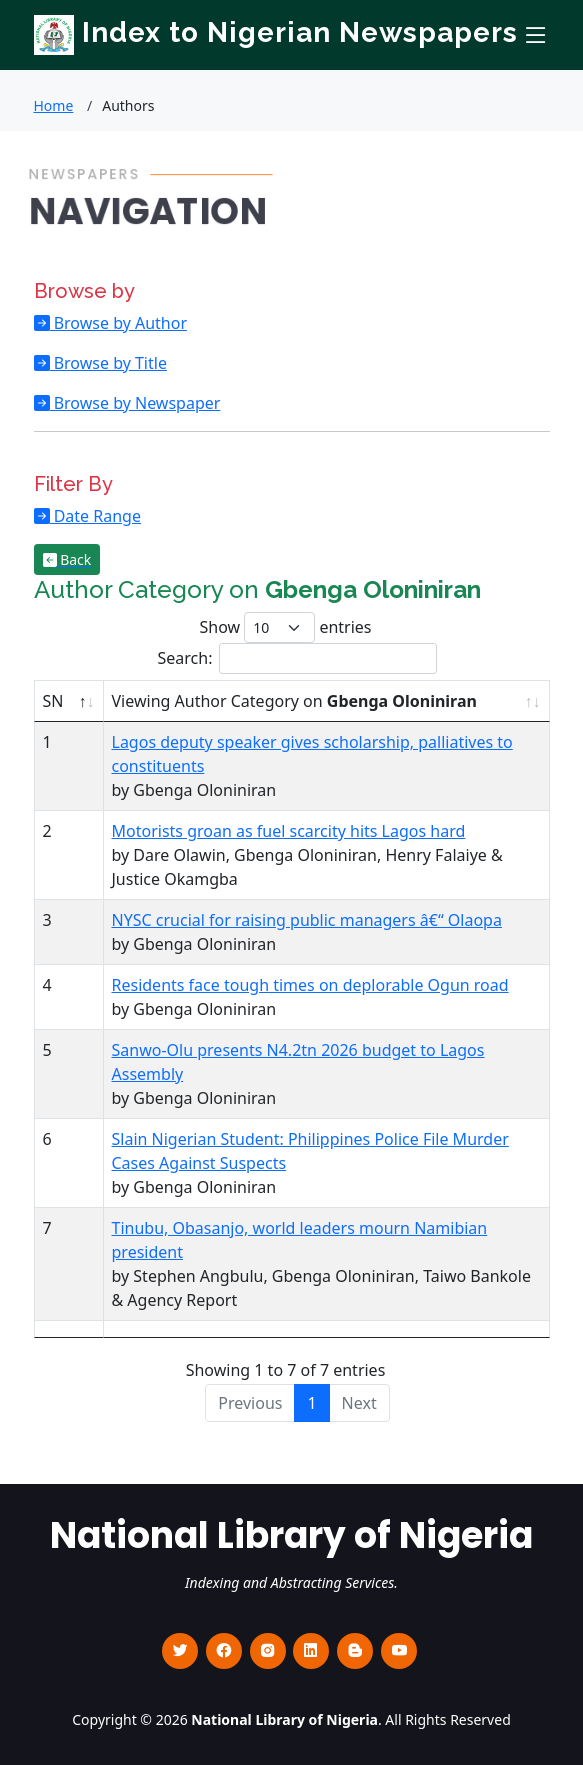 The image size is (583, 1765). Describe the element at coordinates (310, 985) in the screenshot. I see `Residents face tough times on deplorable Ogun road` at that location.